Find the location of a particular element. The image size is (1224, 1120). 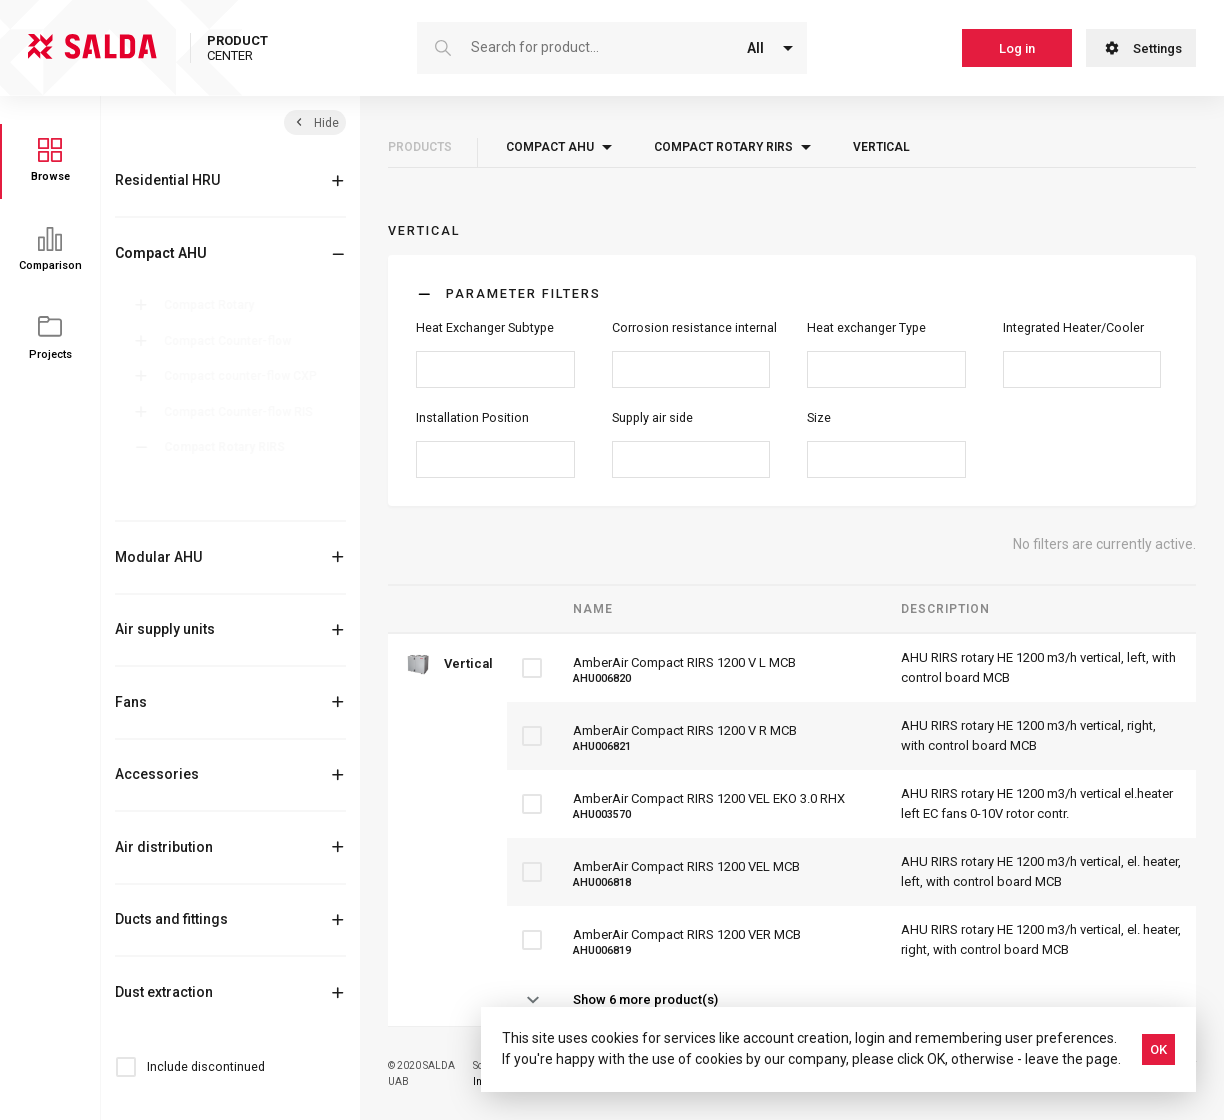

Residential HRU is located at coordinates (167, 180).